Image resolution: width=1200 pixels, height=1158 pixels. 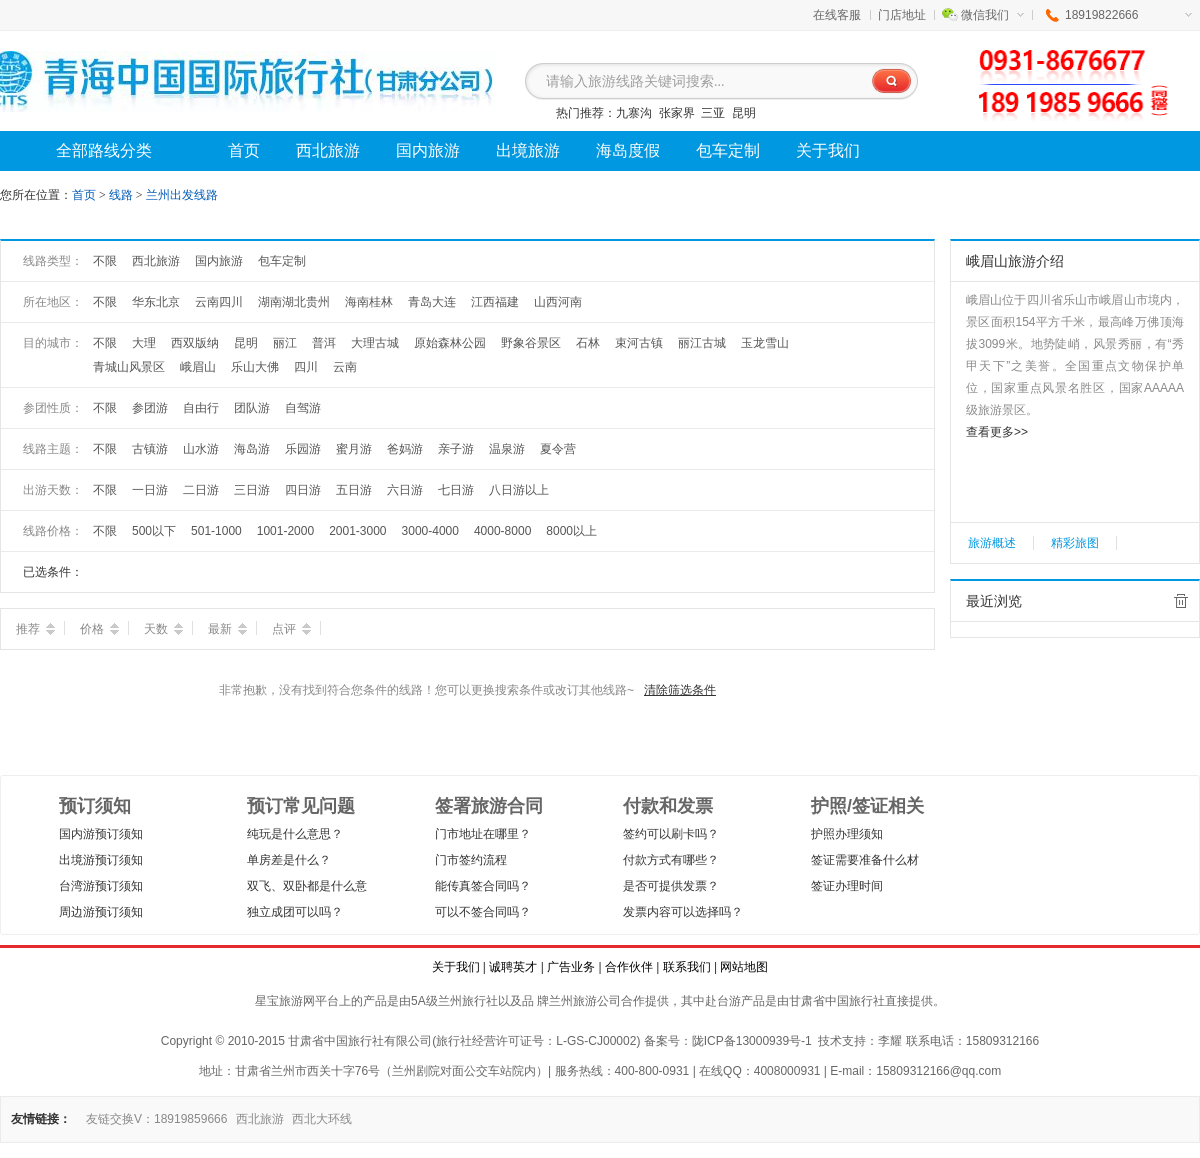 I want to click on 联系我们, so click(x=687, y=967).